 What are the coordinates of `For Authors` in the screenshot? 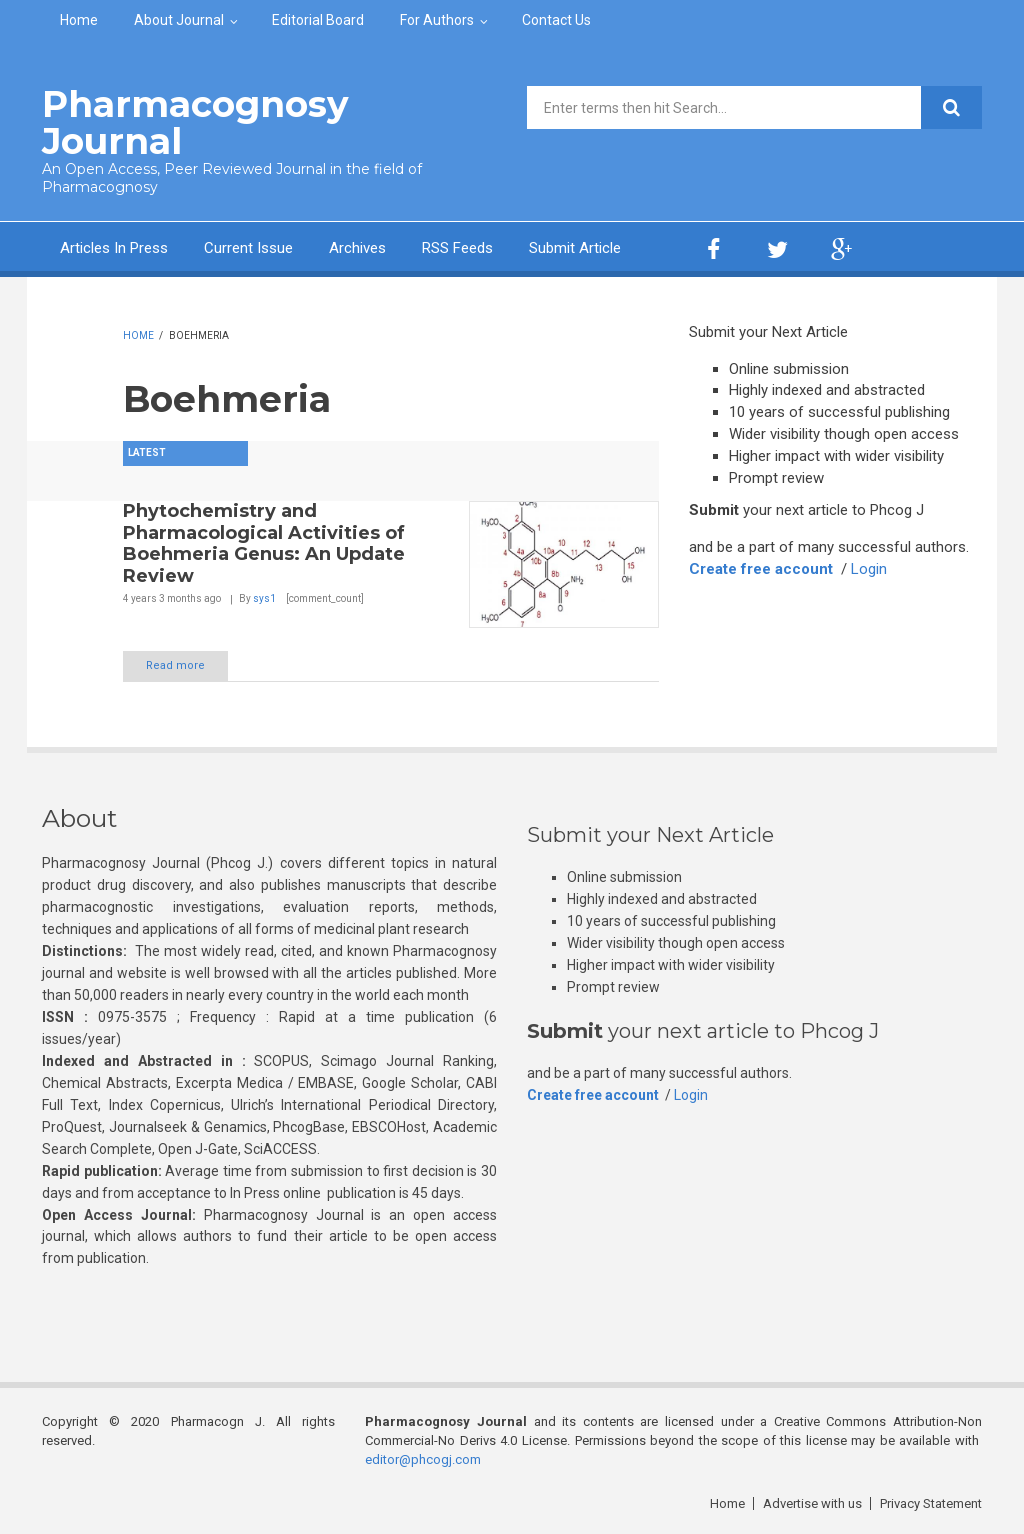 It's located at (437, 20).